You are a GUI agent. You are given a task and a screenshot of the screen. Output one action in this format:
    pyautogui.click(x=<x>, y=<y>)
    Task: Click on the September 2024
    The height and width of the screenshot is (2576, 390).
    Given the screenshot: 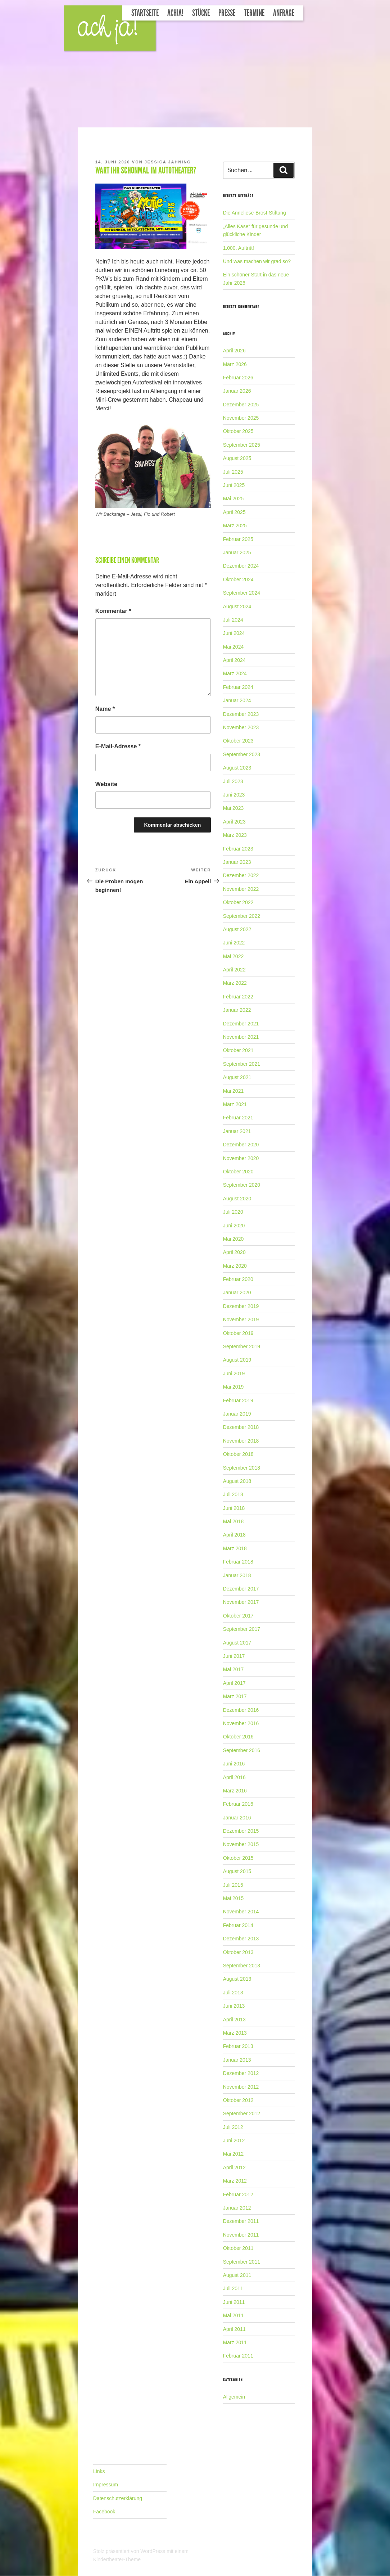 What is the action you would take?
    pyautogui.click(x=241, y=593)
    